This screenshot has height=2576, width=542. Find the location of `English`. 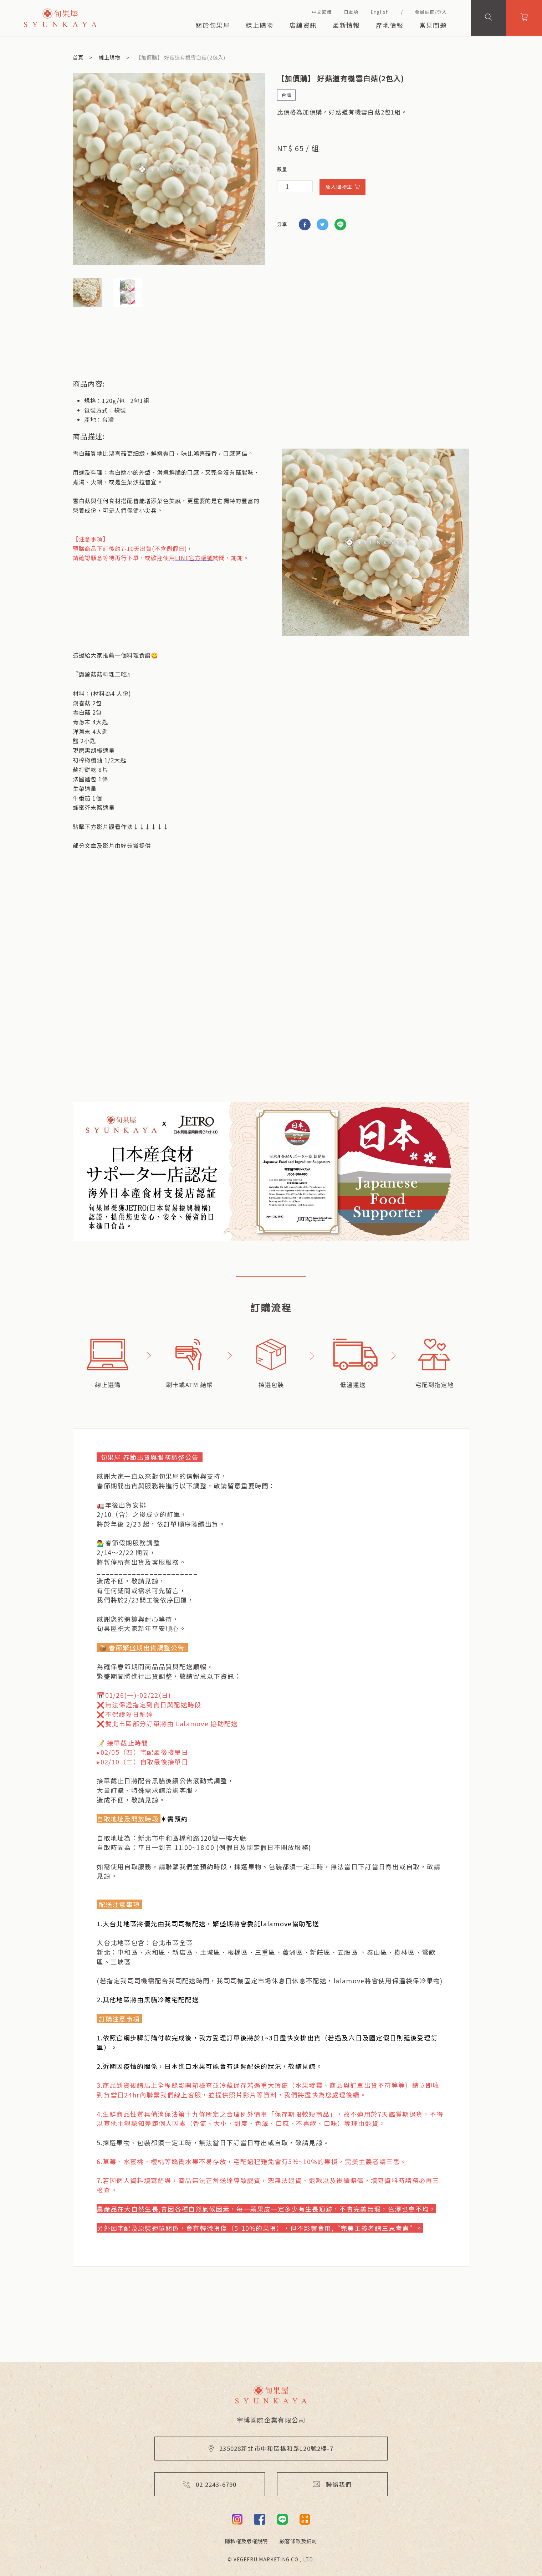

English is located at coordinates (379, 12).